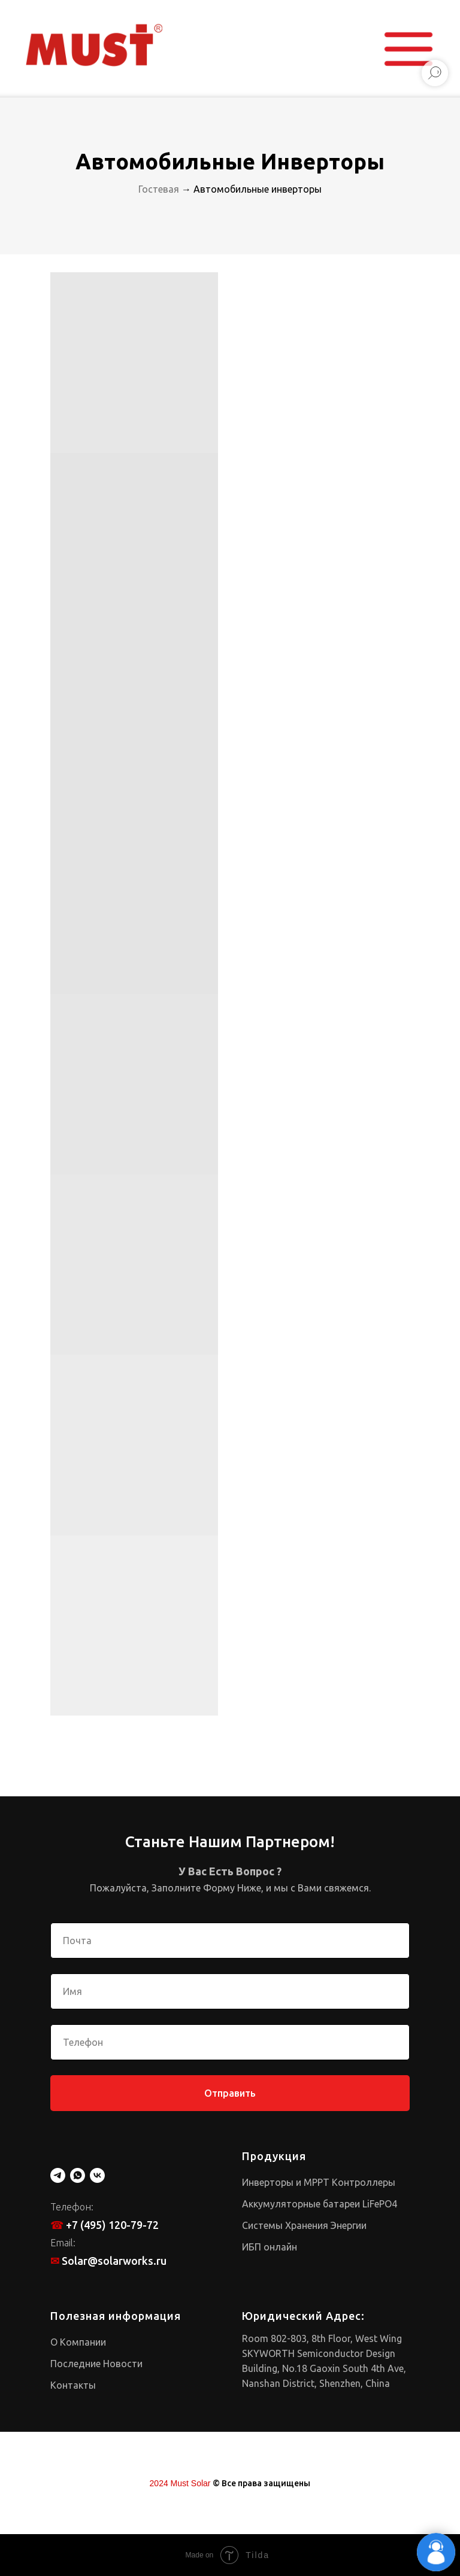 The height and width of the screenshot is (2576, 460). Describe the element at coordinates (318, 2182) in the screenshot. I see `Инверторы и MPPT Контроллеры` at that location.